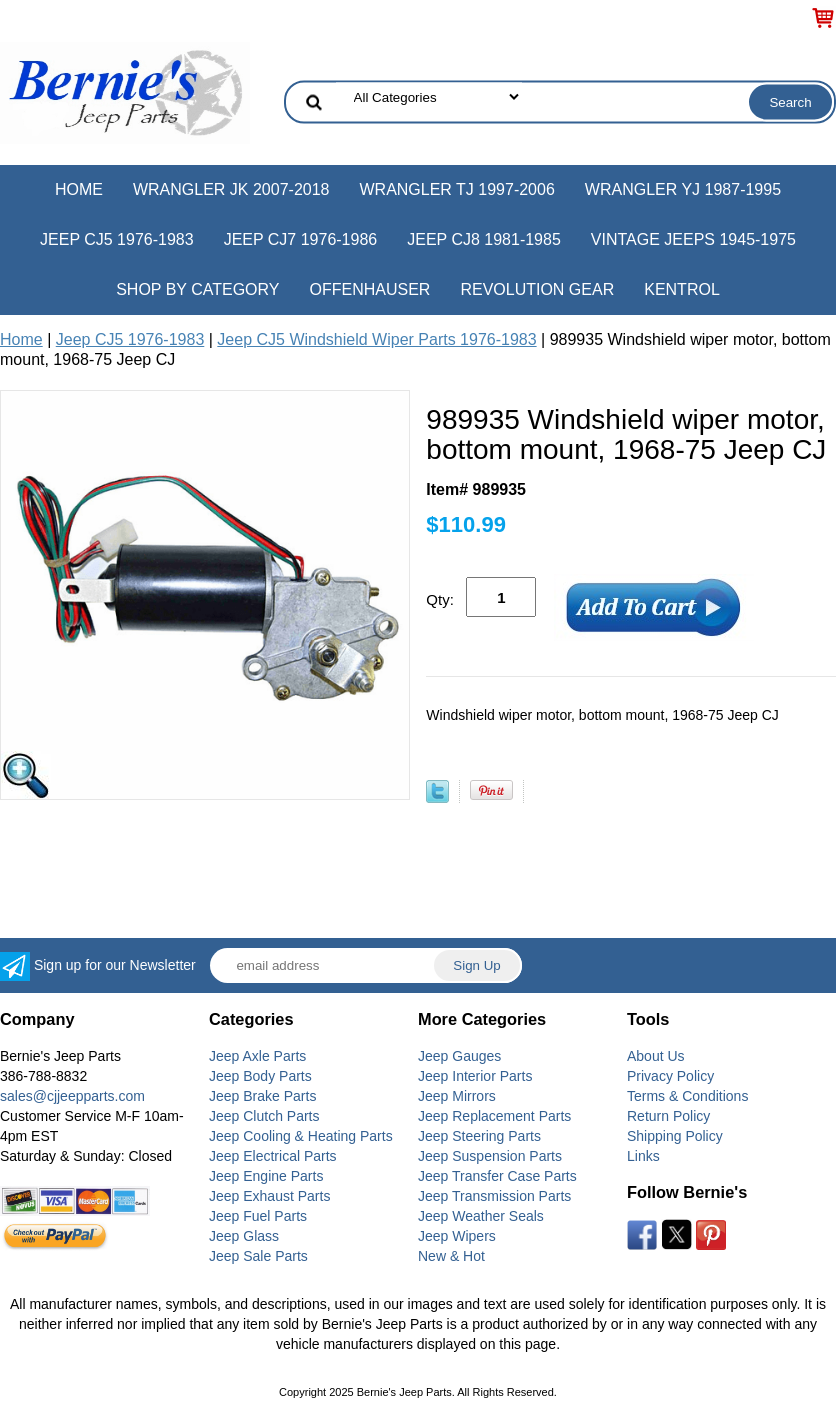 The height and width of the screenshot is (1402, 836). Describe the element at coordinates (257, 1056) in the screenshot. I see `Jeep Axle Parts` at that location.